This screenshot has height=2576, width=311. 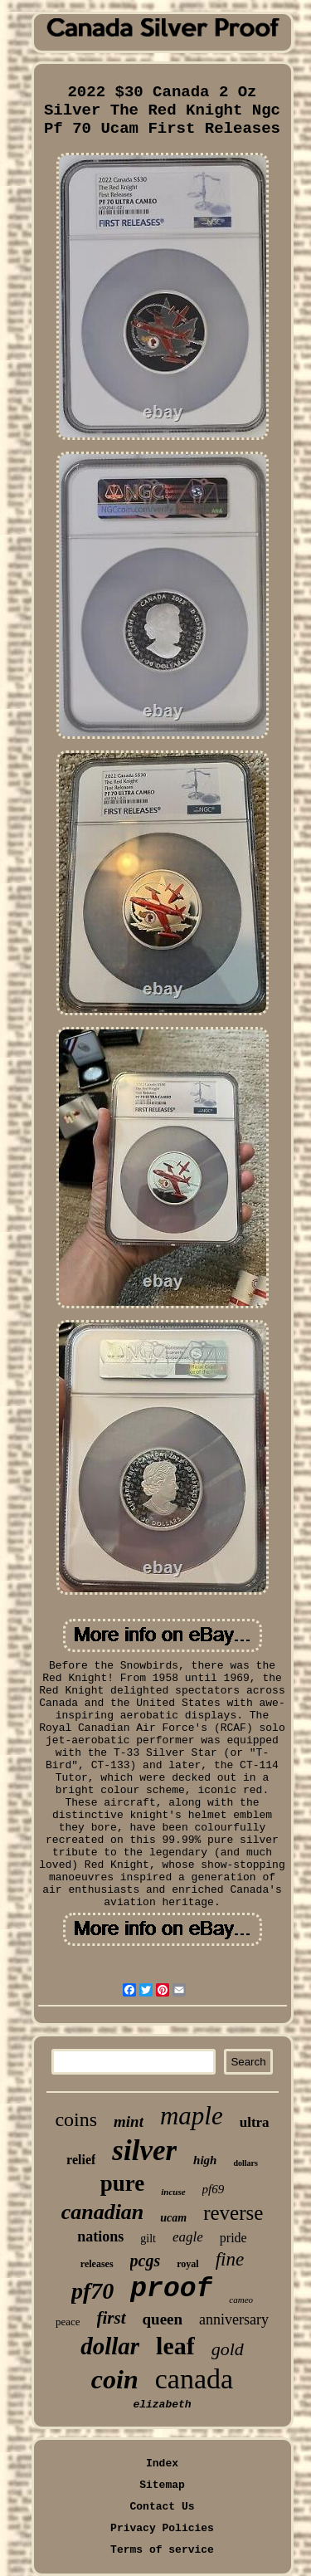 I want to click on Sitemap, so click(x=162, y=2485).